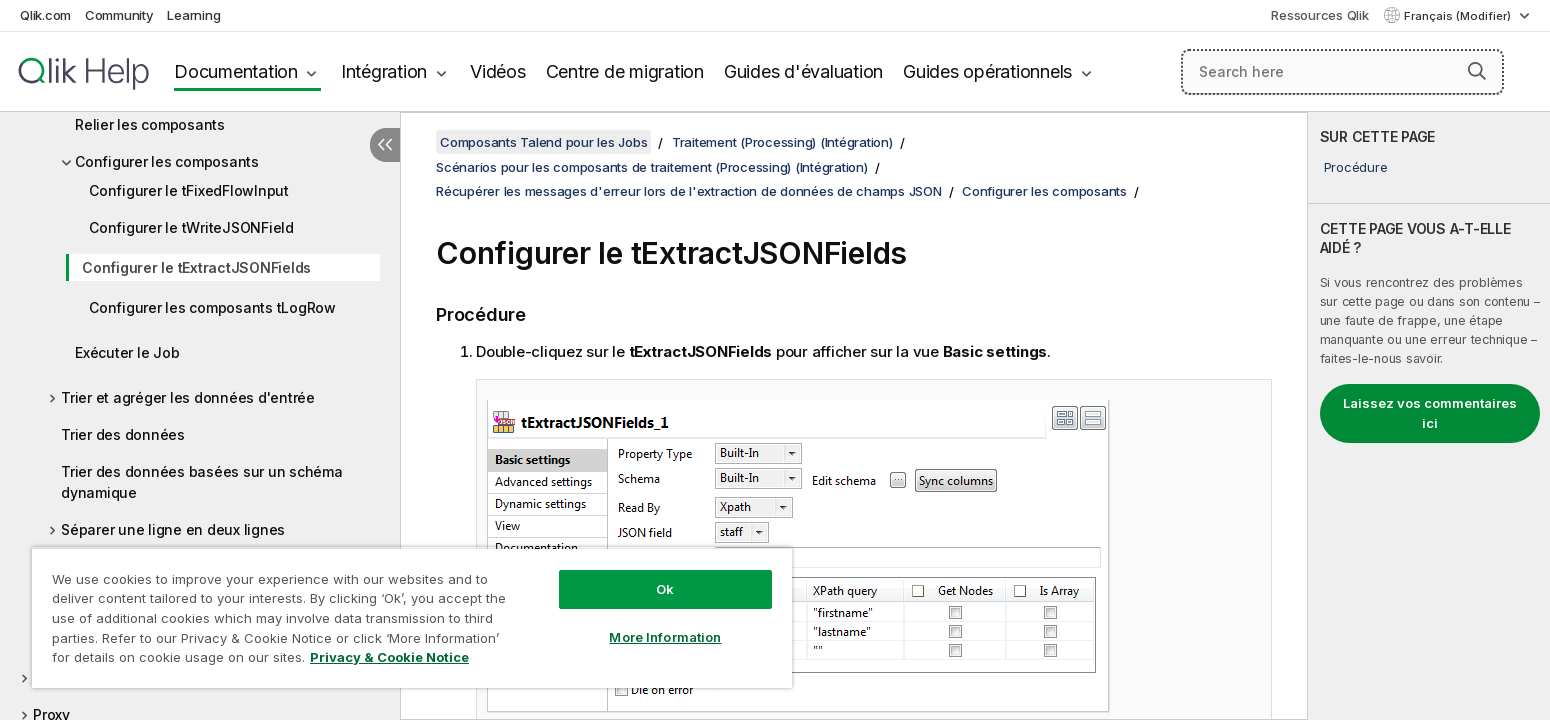 The width and height of the screenshot is (1550, 720). Describe the element at coordinates (987, 71) in the screenshot. I see `Guides opérationnels` at that location.